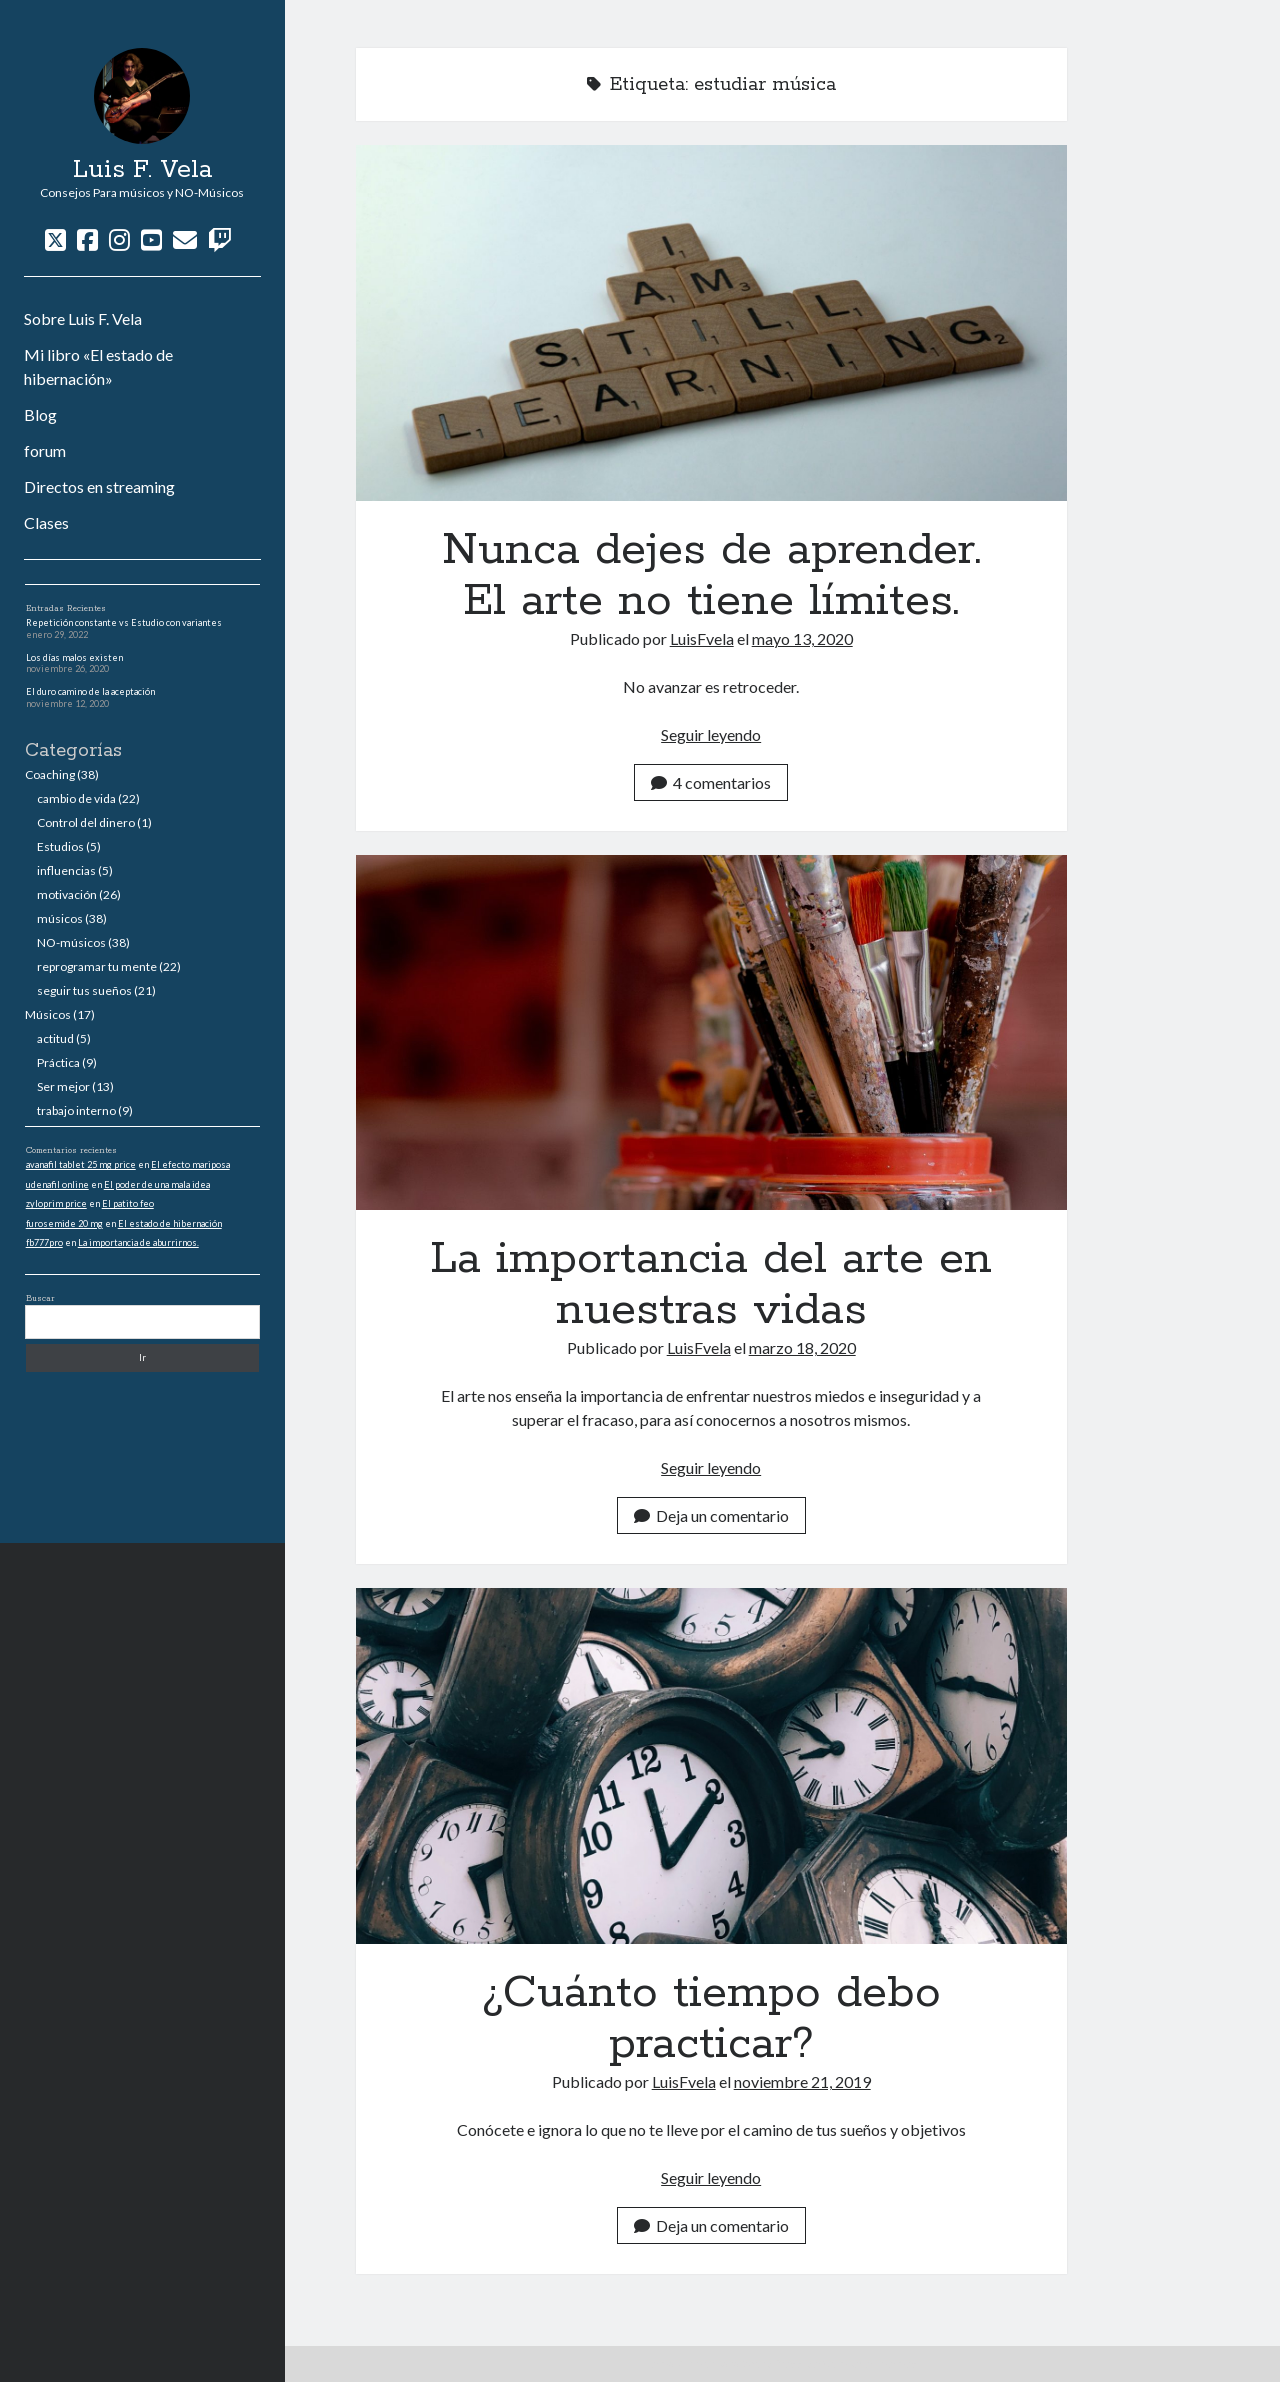 Image resolution: width=1280 pixels, height=2382 pixels. What do you see at coordinates (64, 1223) in the screenshot?
I see `furosemide 20 mg` at bounding box center [64, 1223].